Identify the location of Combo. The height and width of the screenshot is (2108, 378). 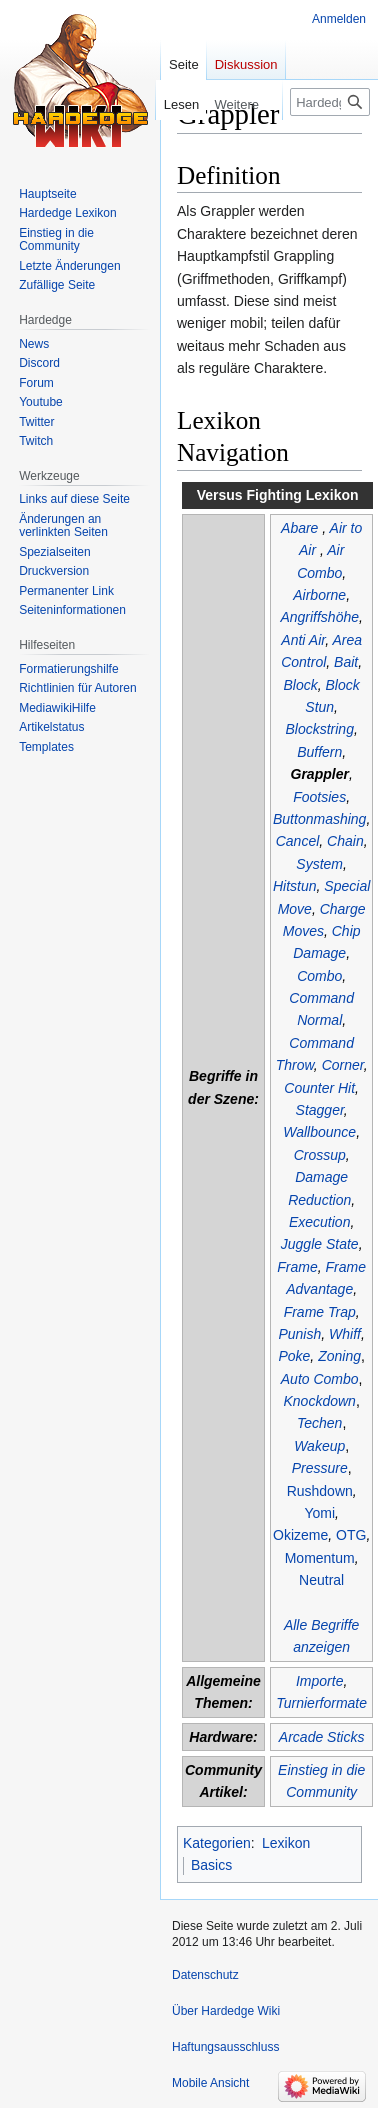
(319, 976).